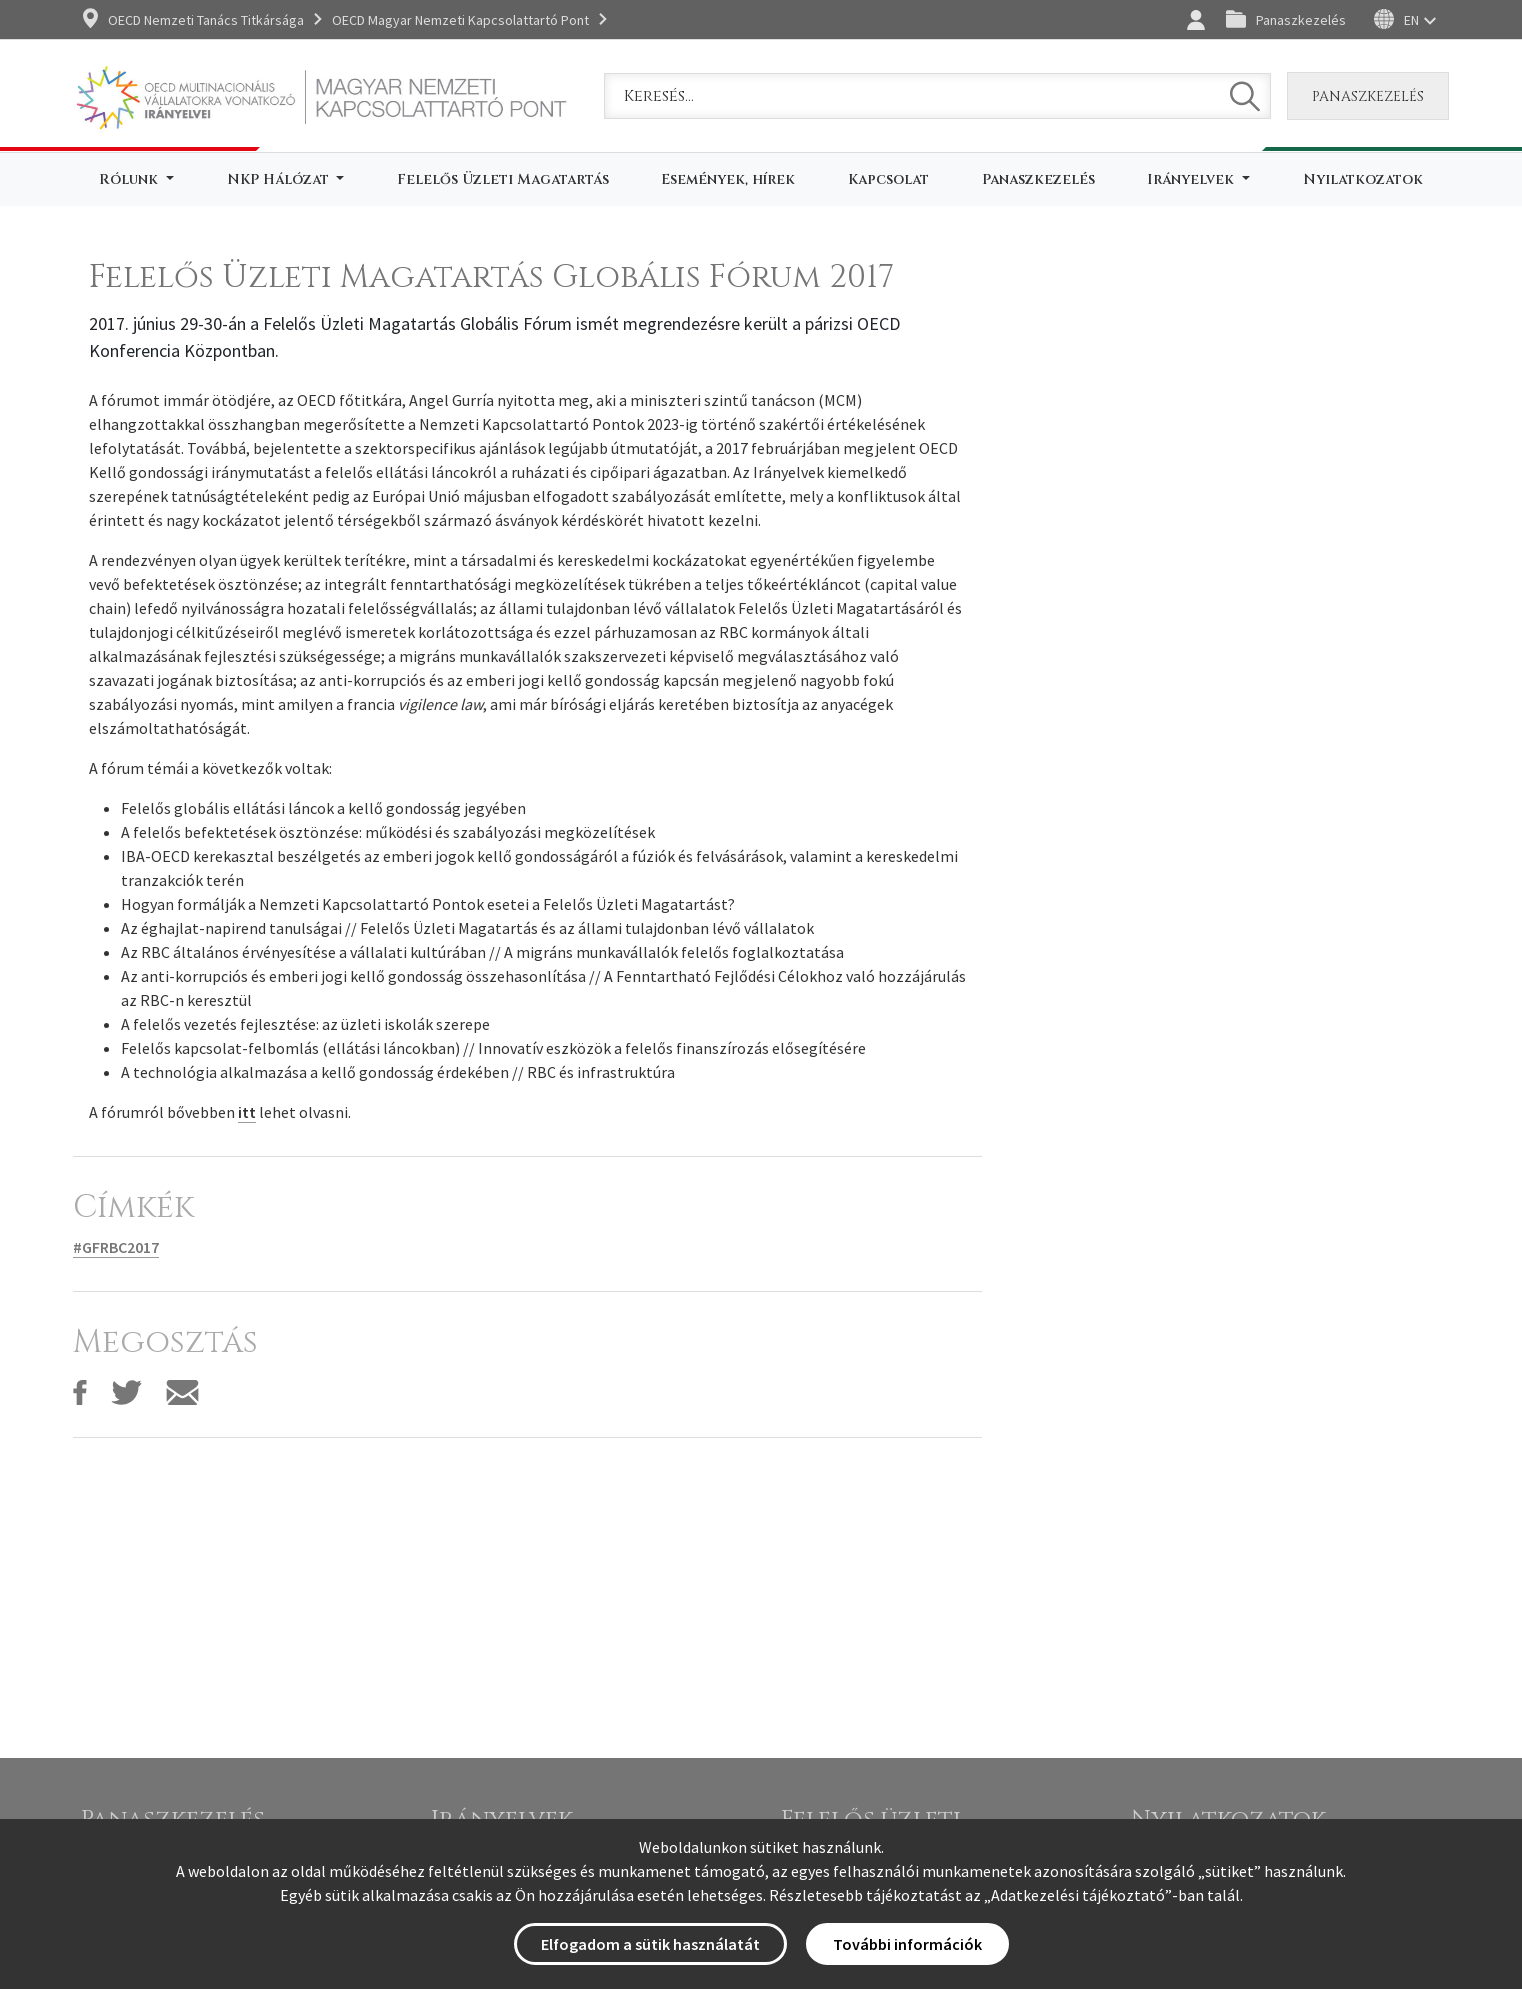 The image size is (1522, 1989). I want to click on Nyilatkozatok, so click(1363, 179).